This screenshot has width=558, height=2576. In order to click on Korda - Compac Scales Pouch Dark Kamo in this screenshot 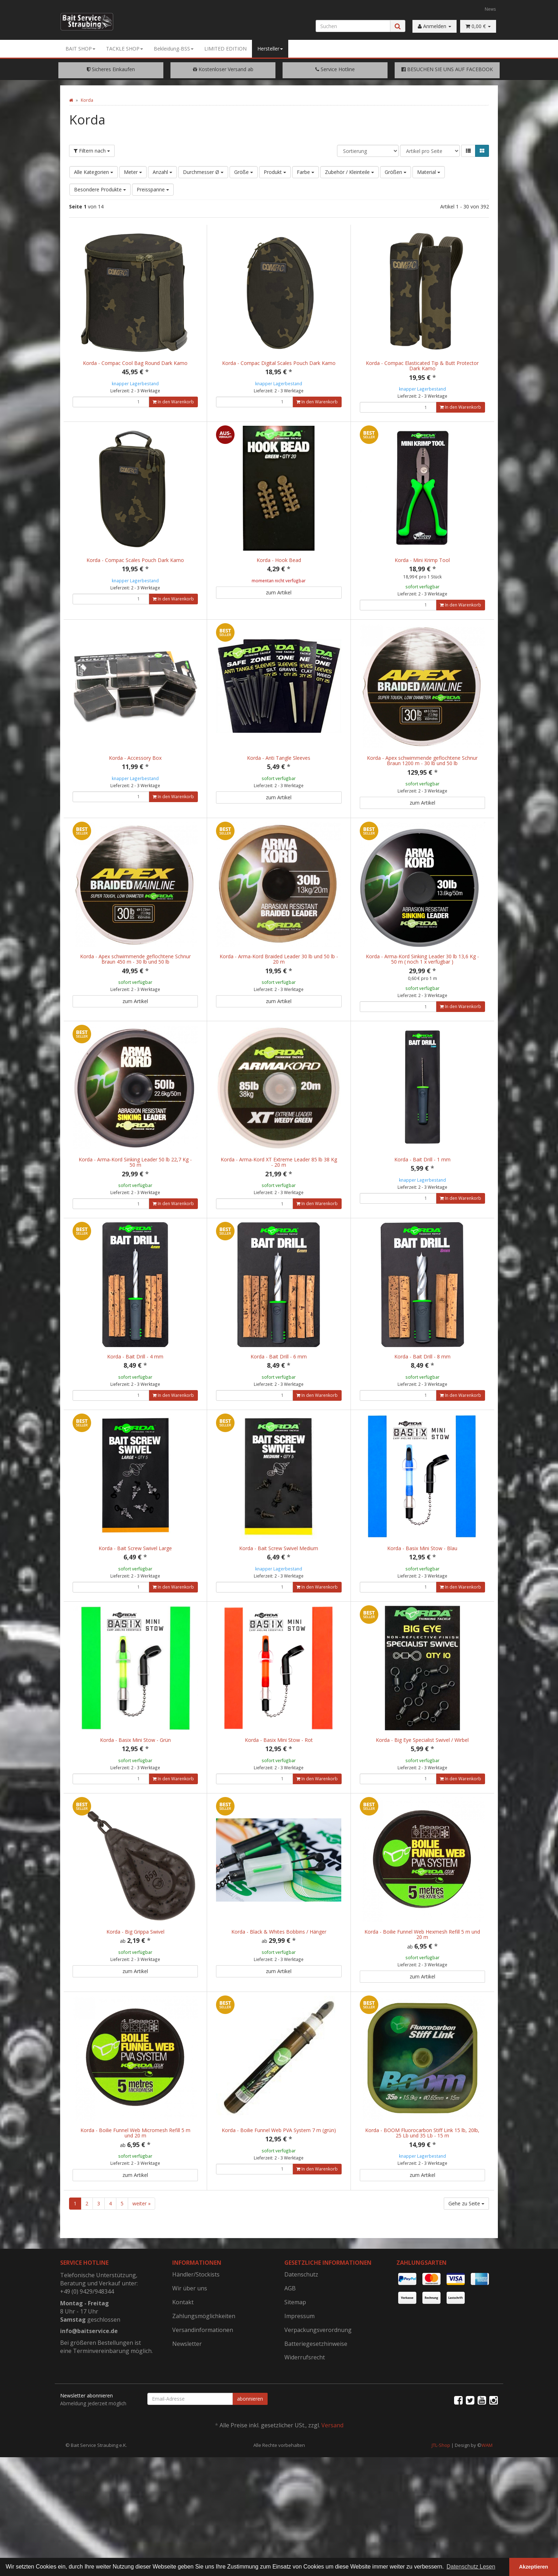, I will do `click(135, 560)`.